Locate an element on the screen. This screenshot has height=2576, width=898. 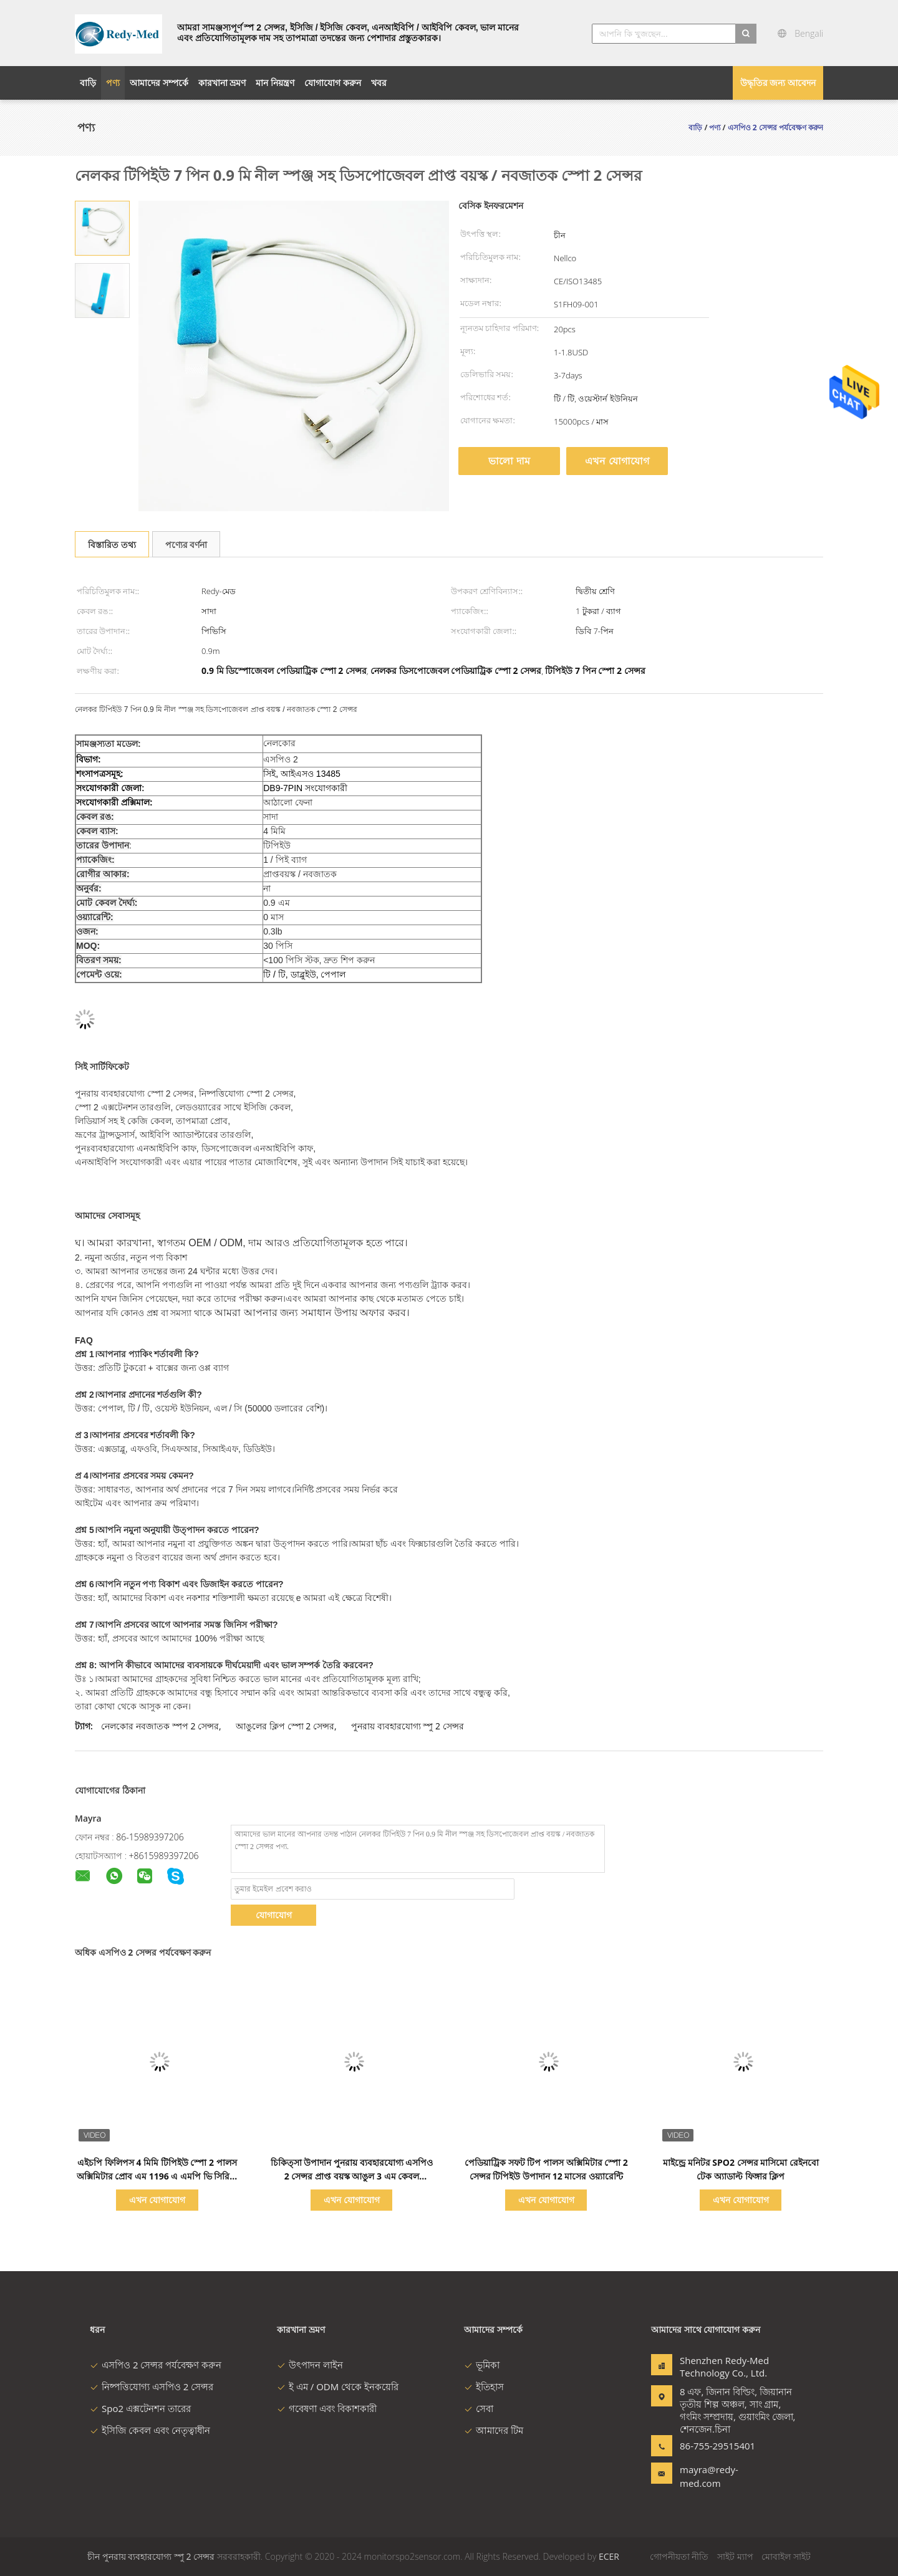
পণ্যের বর্ণনা is located at coordinates (186, 544).